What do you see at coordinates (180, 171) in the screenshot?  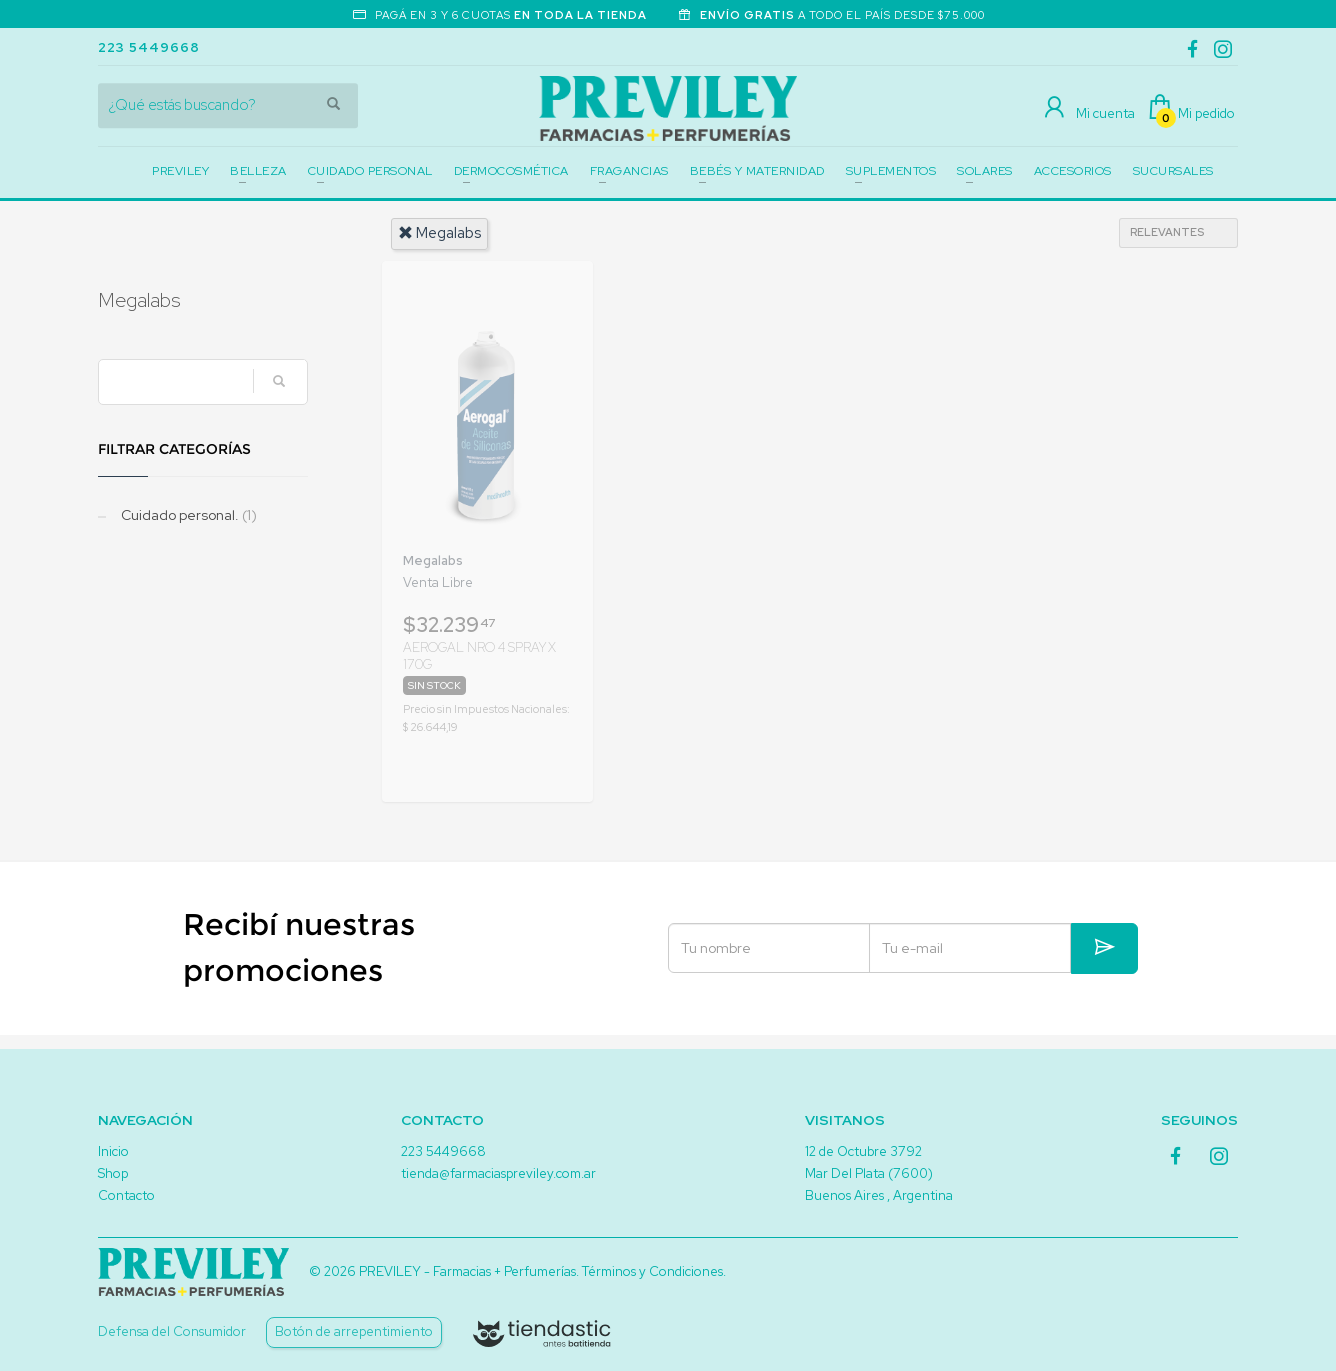 I see `PREVILEY` at bounding box center [180, 171].